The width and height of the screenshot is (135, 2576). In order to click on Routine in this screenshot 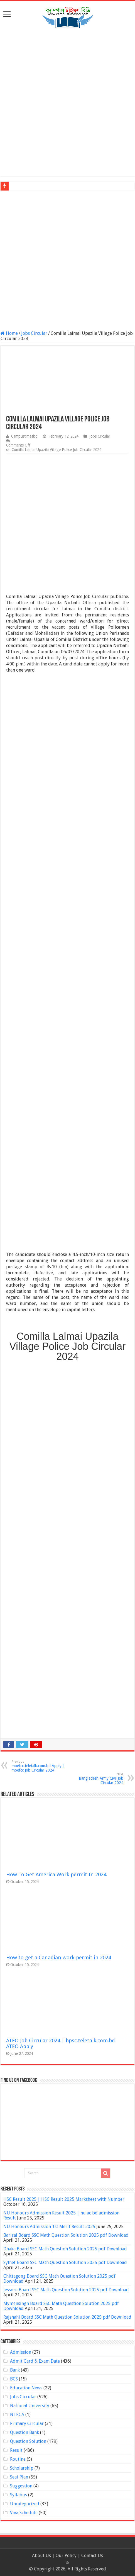, I will do `click(18, 2459)`.